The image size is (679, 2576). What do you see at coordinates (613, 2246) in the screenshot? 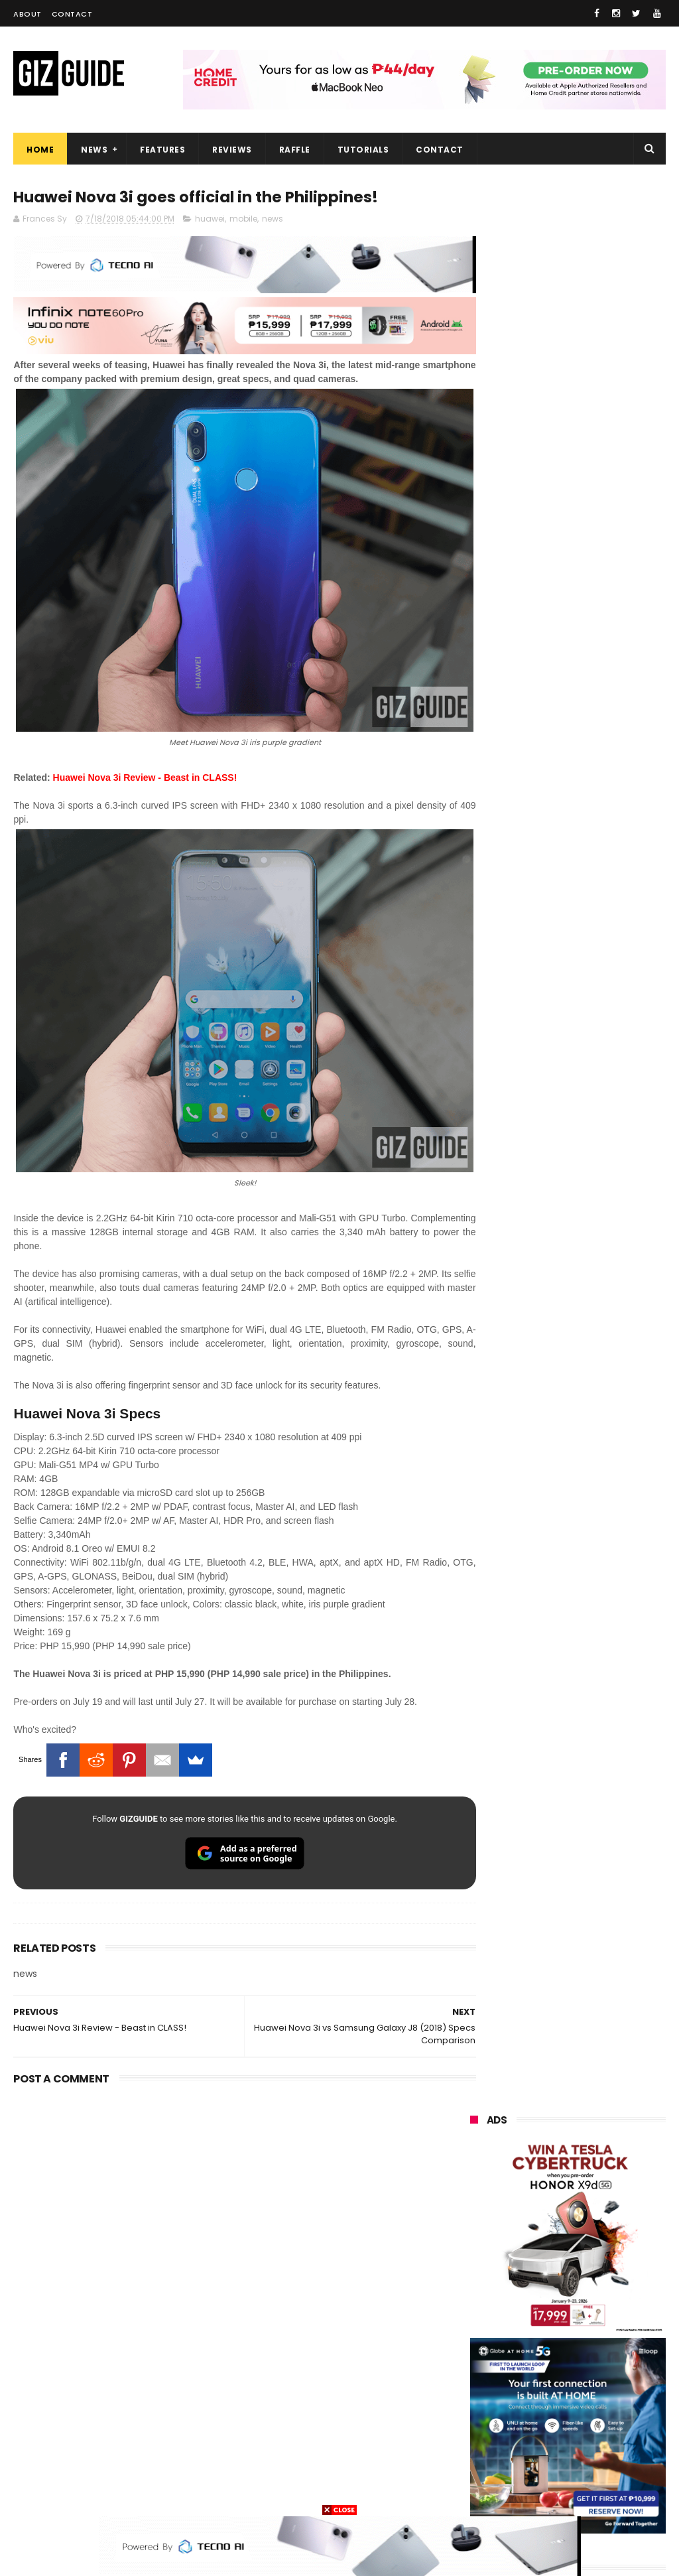
I see `lg` at bounding box center [613, 2246].